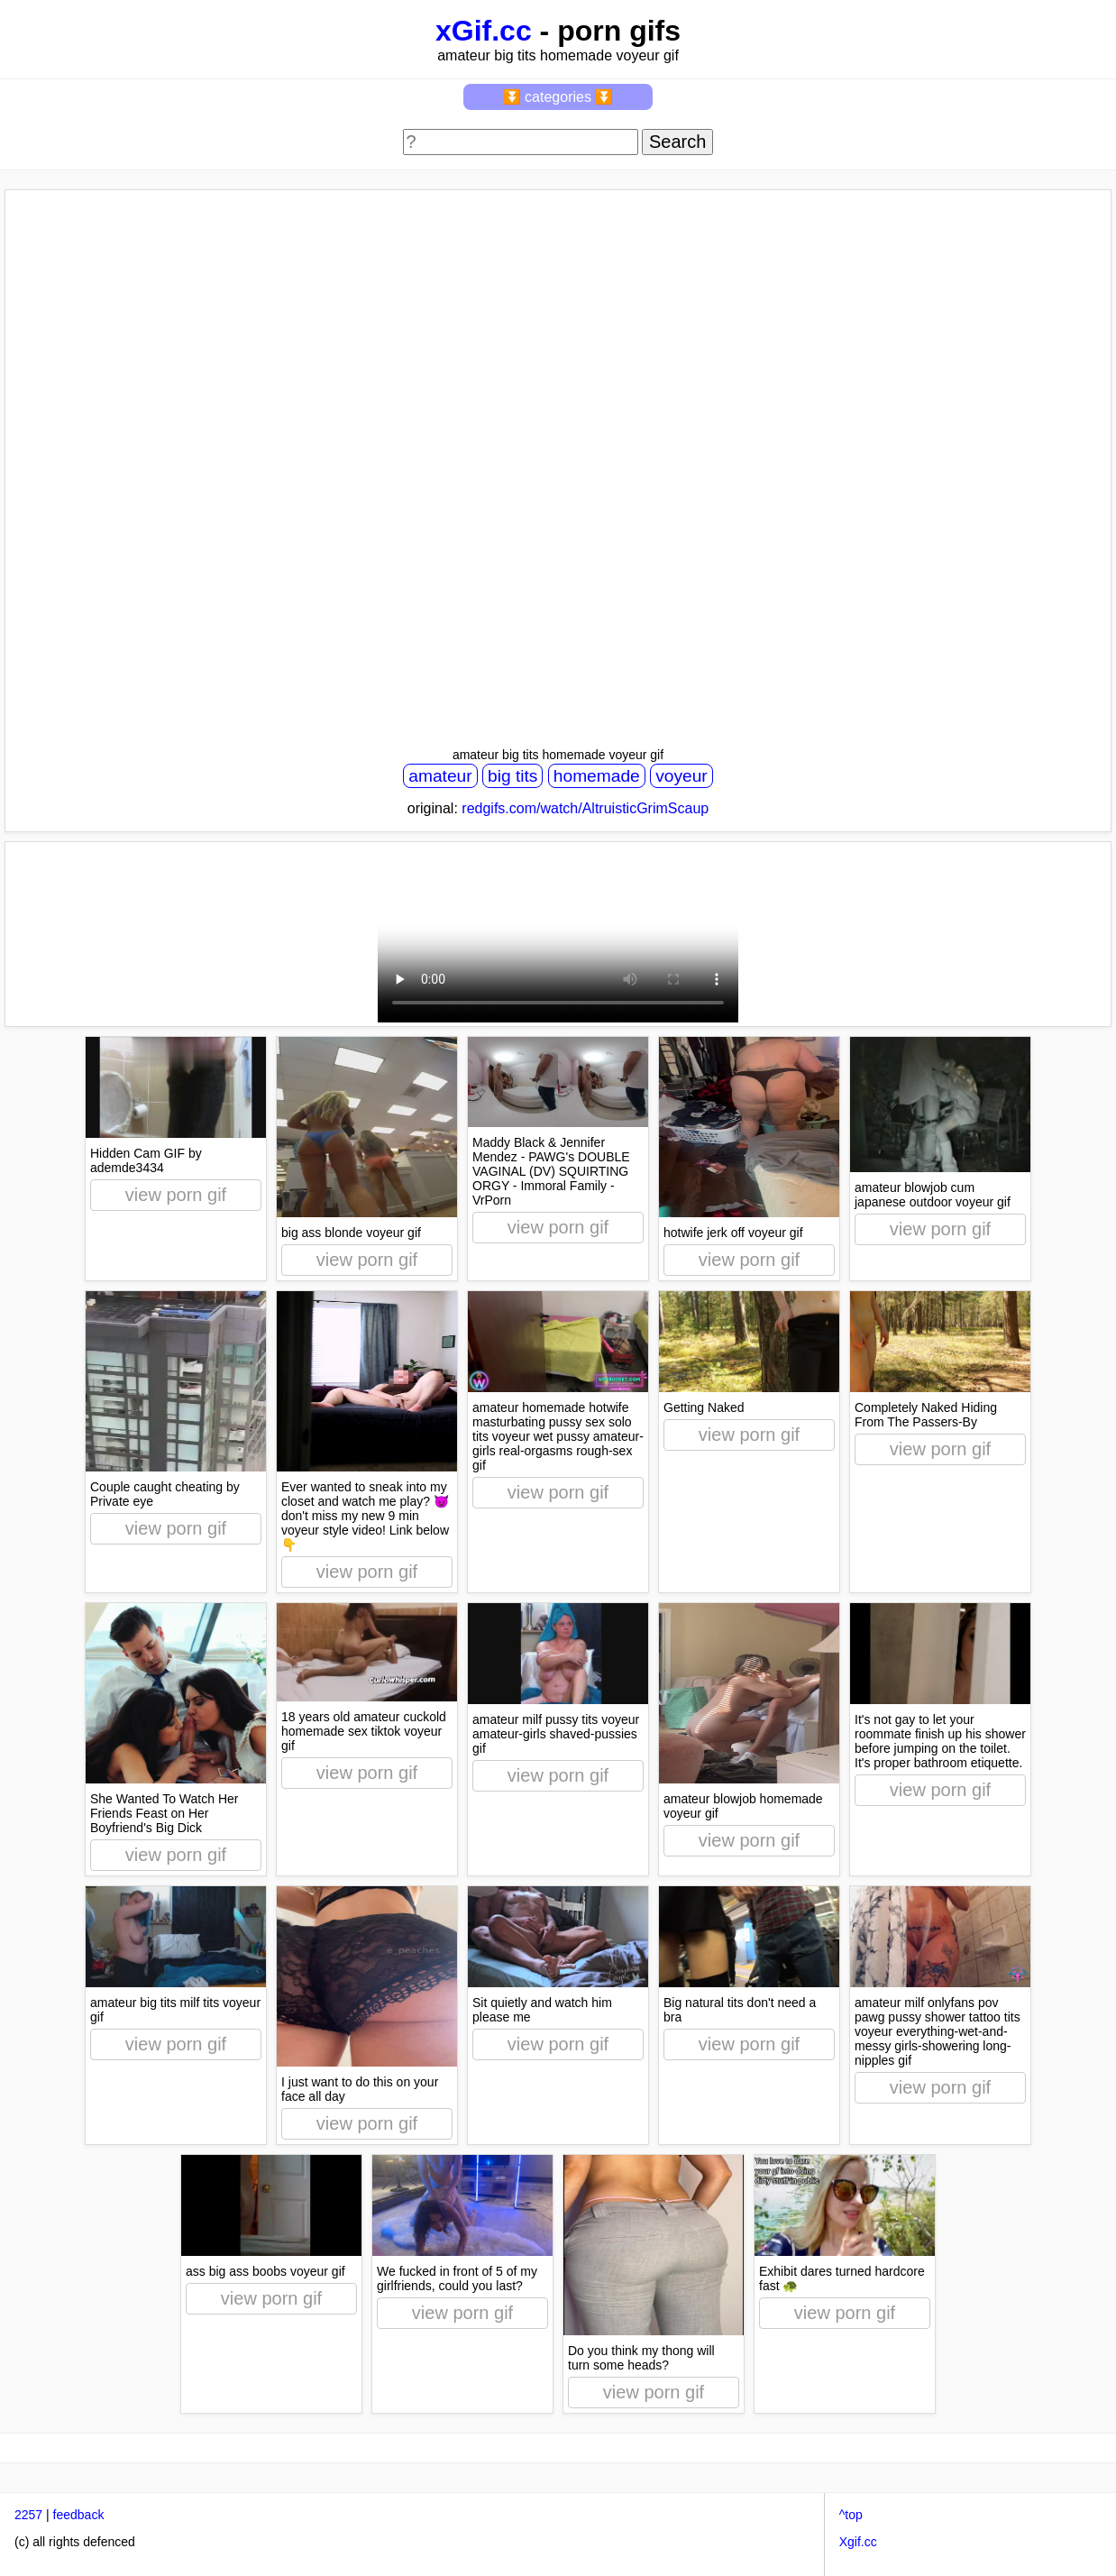 The width and height of the screenshot is (1116, 2576). What do you see at coordinates (681, 775) in the screenshot?
I see `voyeur` at bounding box center [681, 775].